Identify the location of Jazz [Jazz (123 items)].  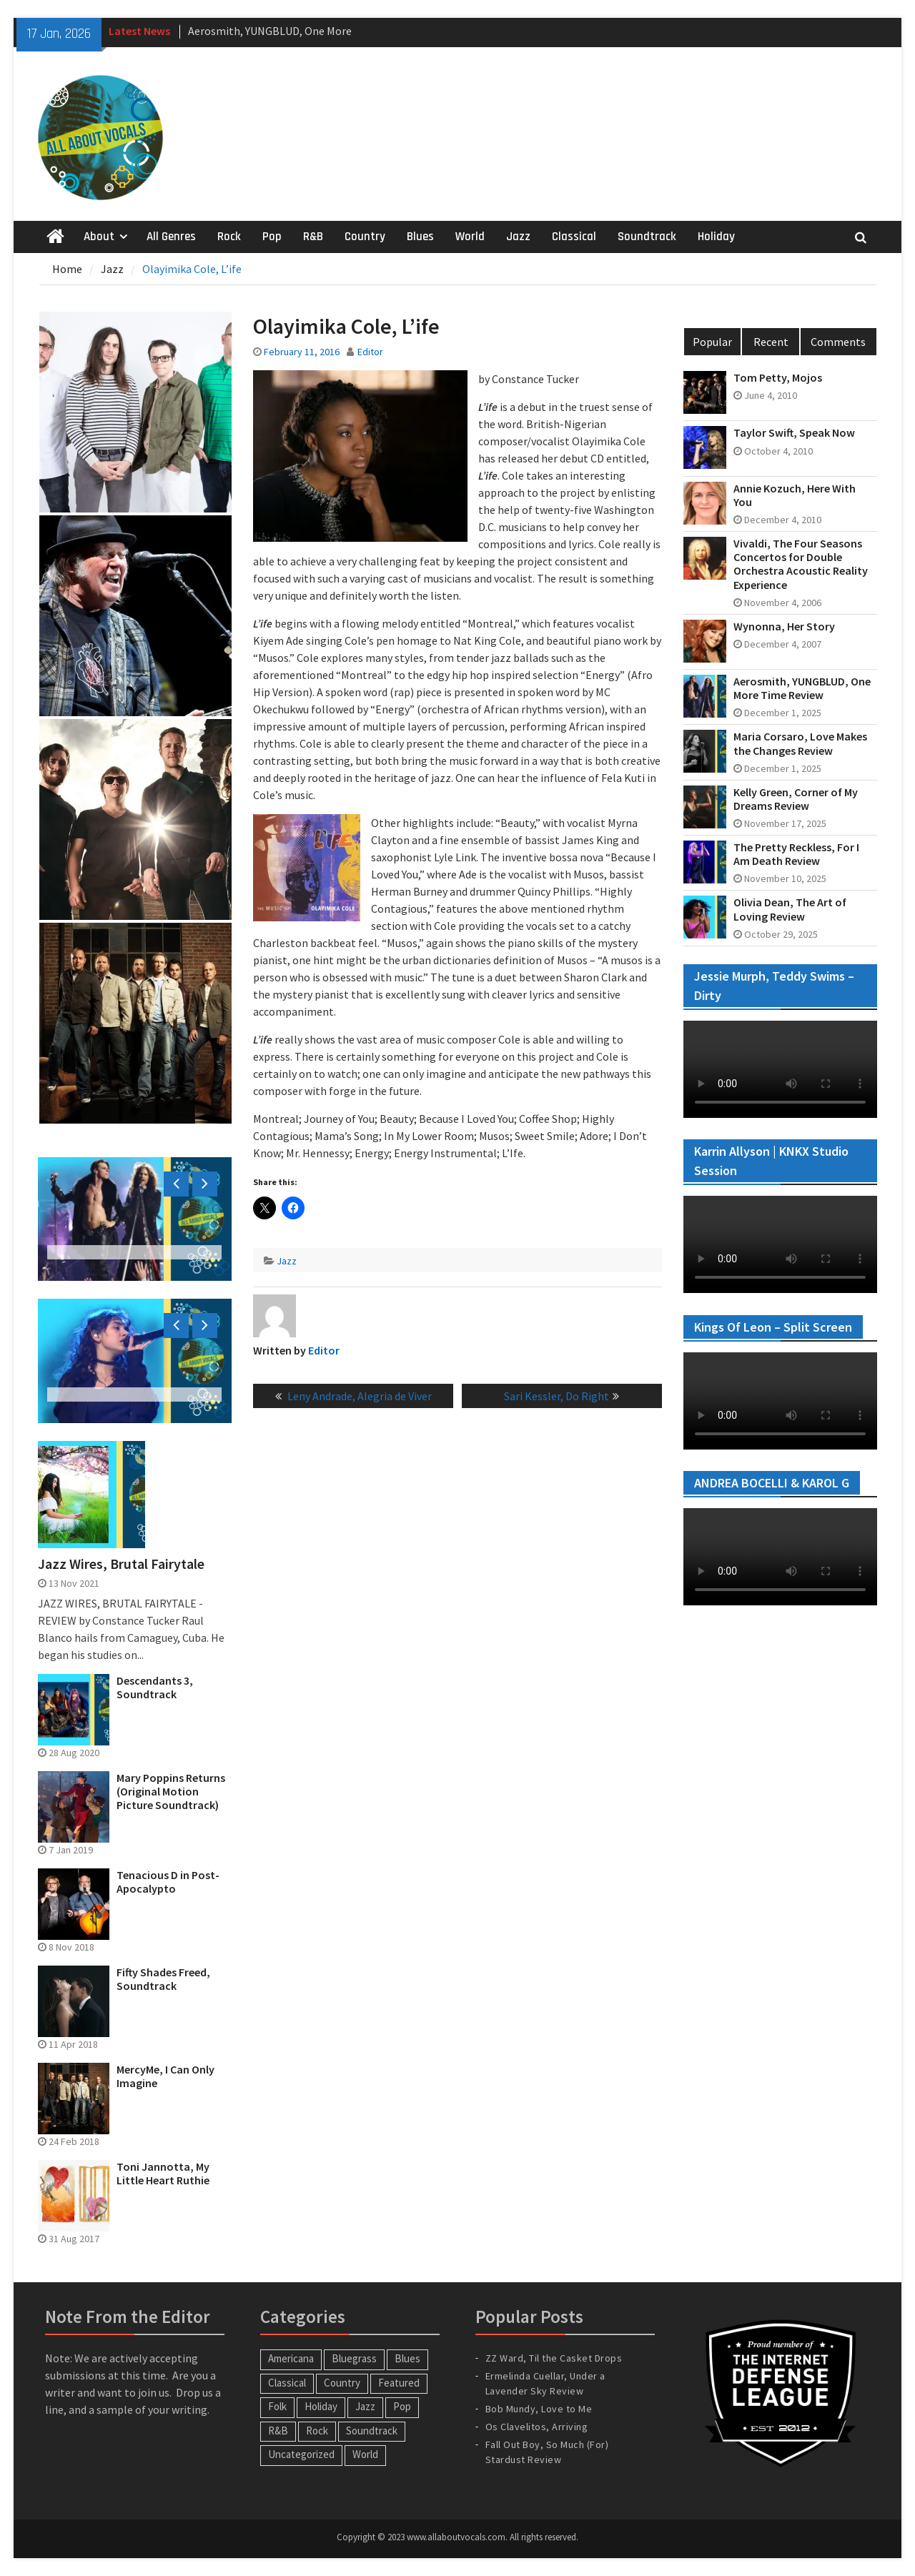
(365, 2406).